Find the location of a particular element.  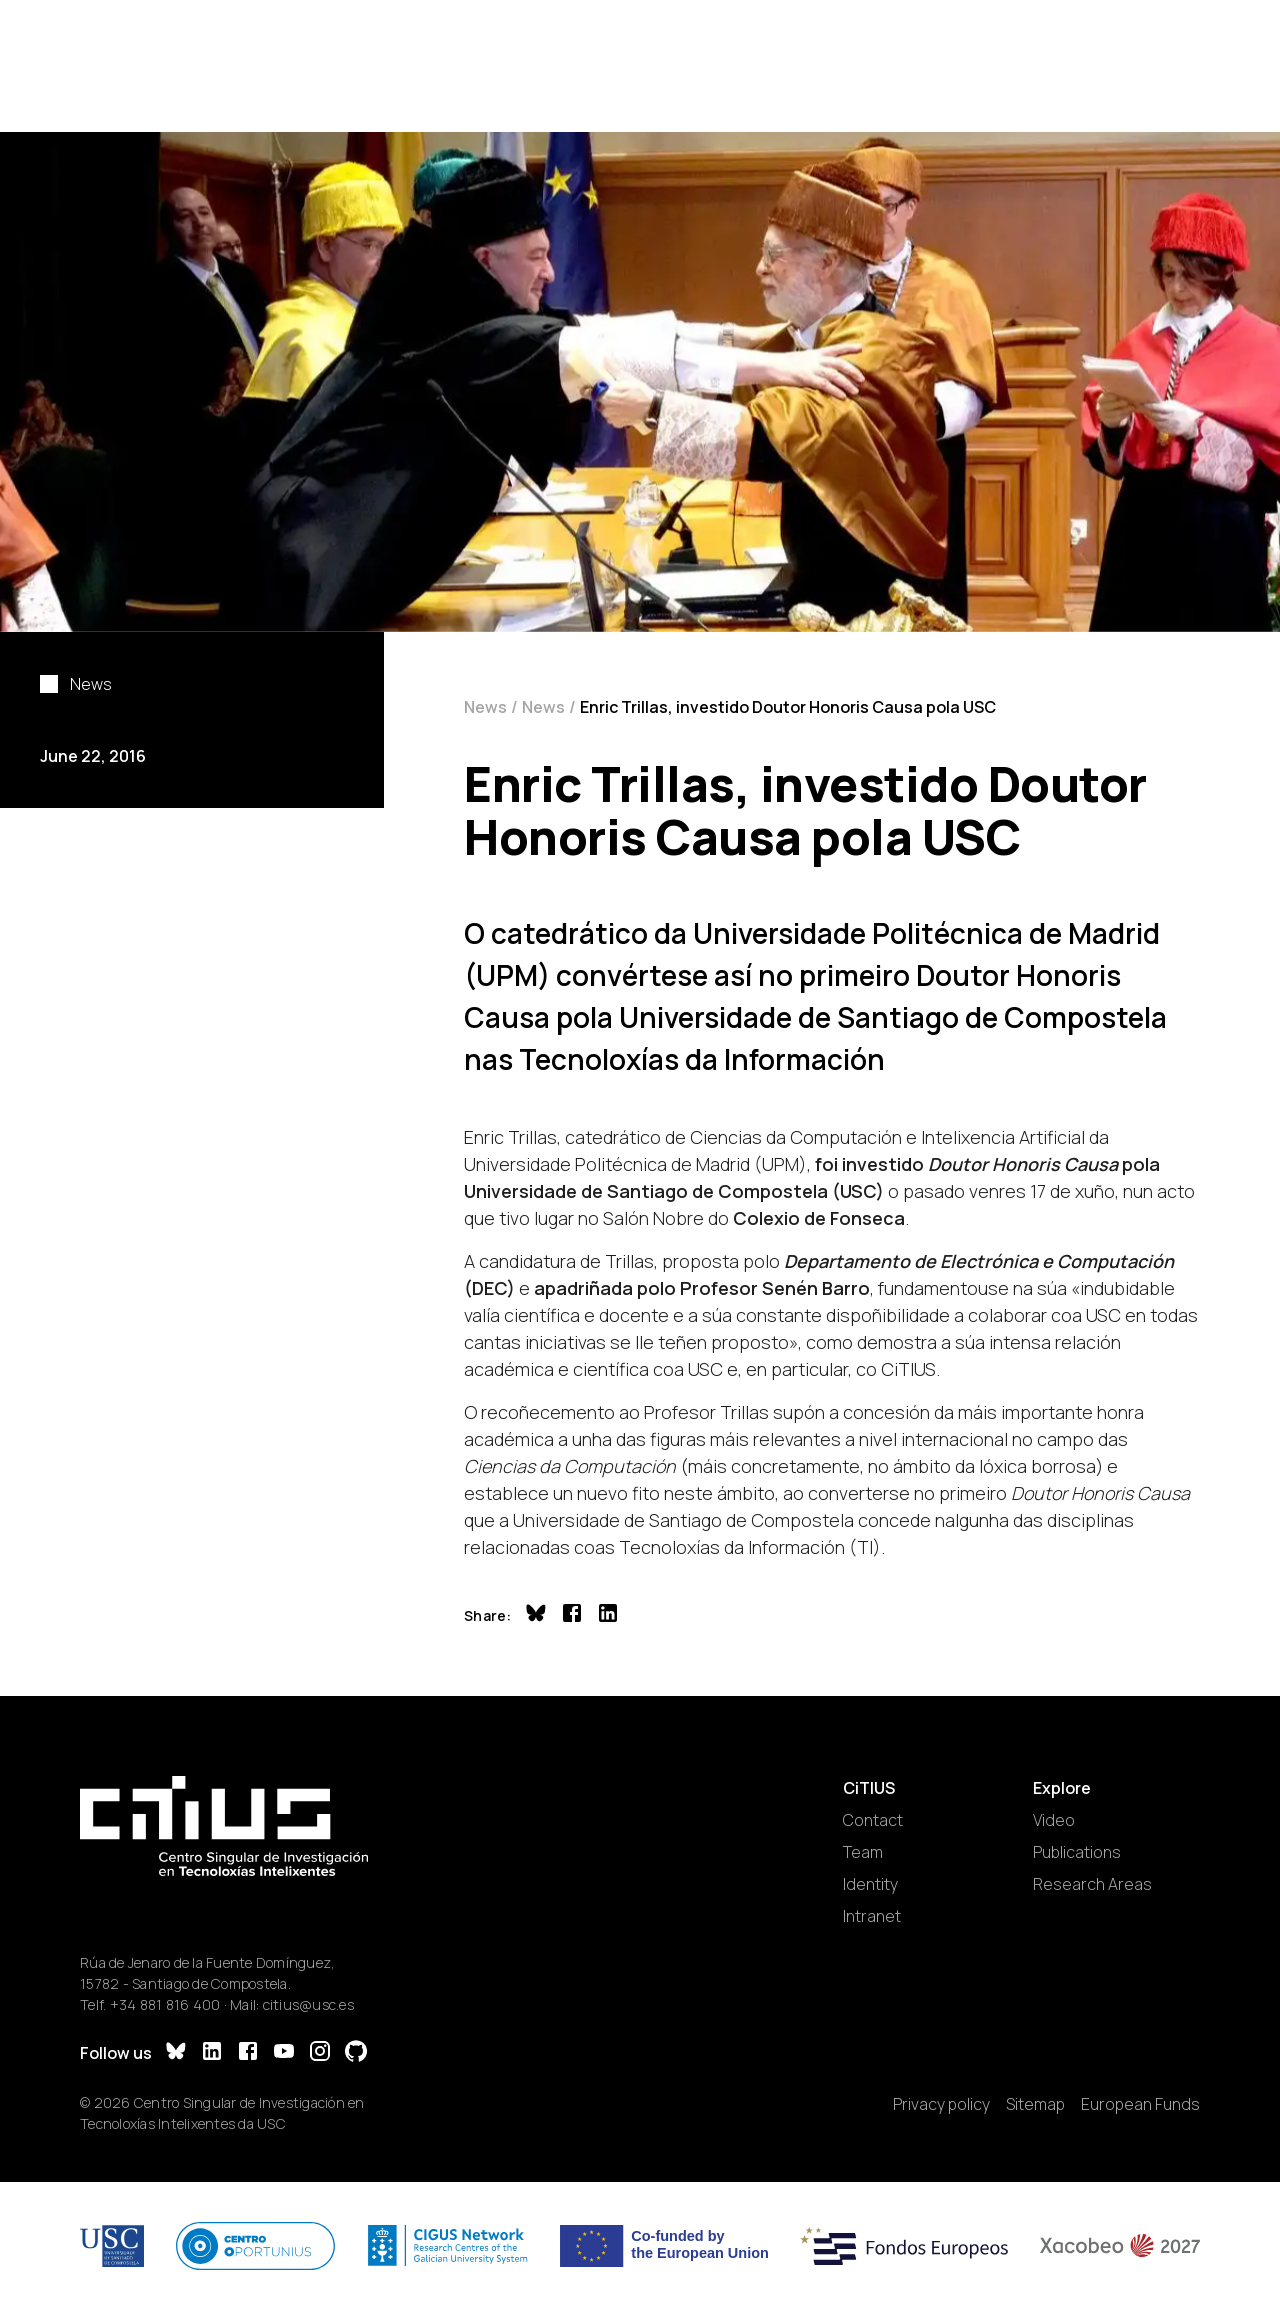

Contact is located at coordinates (873, 1820).